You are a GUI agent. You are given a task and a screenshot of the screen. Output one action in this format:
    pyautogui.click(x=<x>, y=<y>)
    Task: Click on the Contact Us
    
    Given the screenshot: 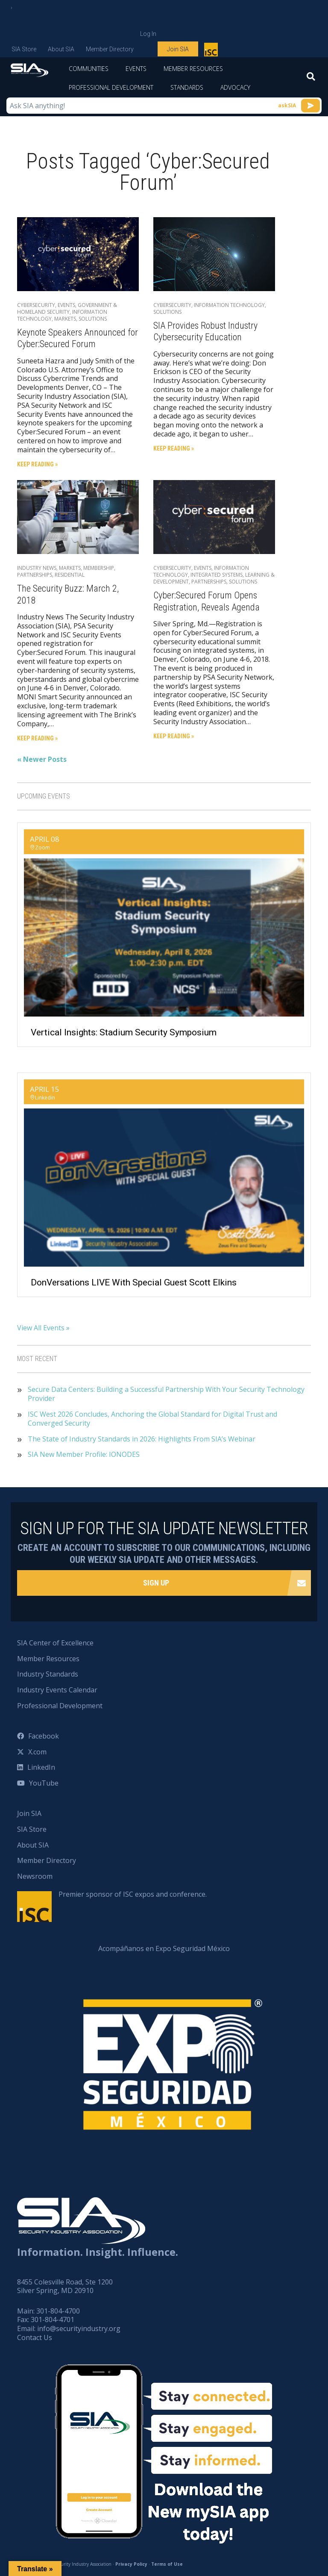 What is the action you would take?
    pyautogui.click(x=34, y=2337)
    